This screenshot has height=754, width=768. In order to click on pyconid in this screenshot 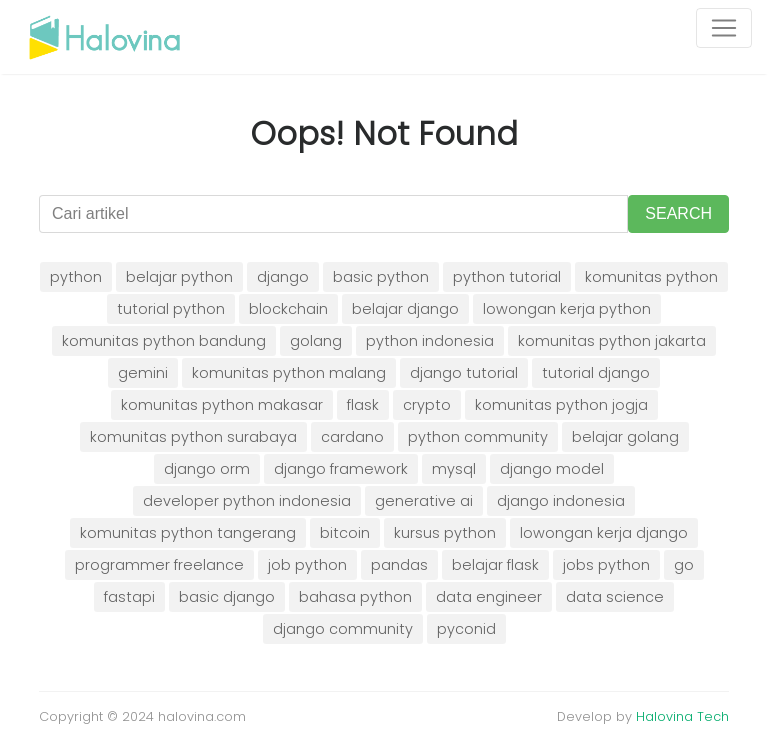, I will do `click(466, 629)`.